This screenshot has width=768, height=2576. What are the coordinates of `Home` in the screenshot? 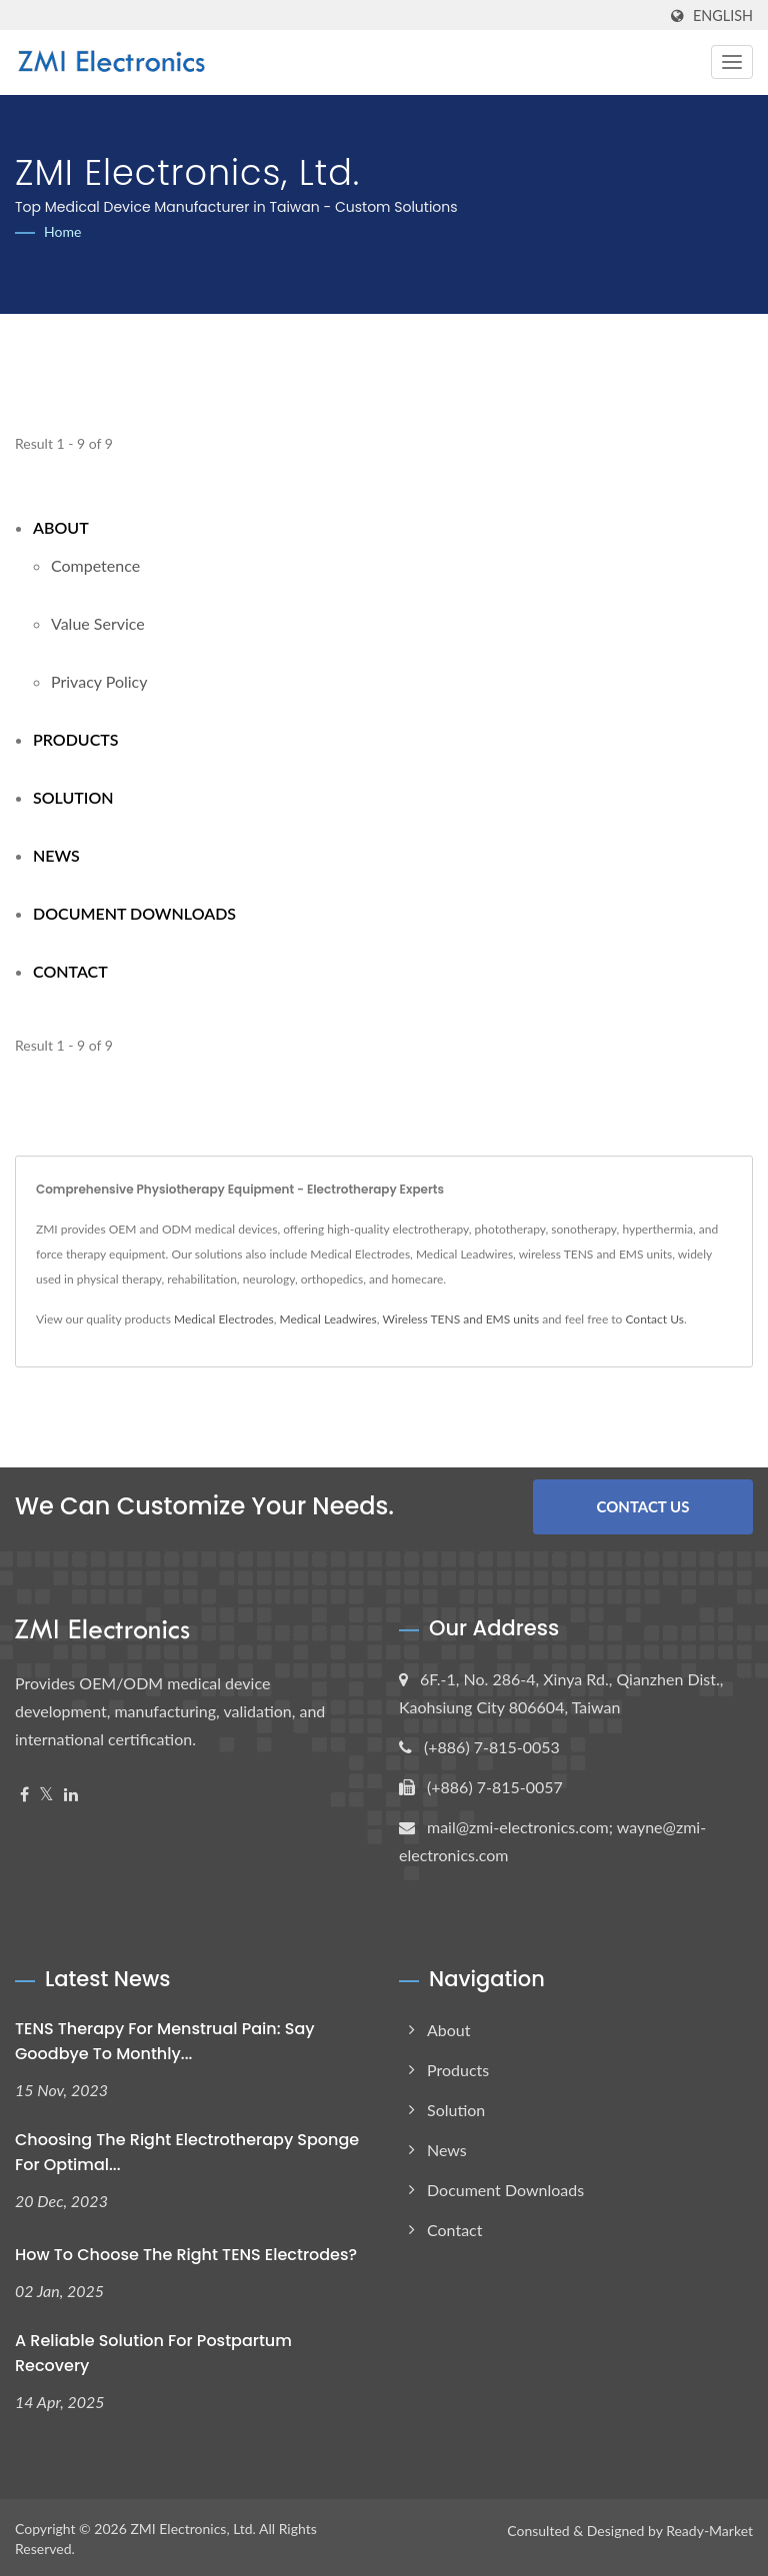 It's located at (62, 231).